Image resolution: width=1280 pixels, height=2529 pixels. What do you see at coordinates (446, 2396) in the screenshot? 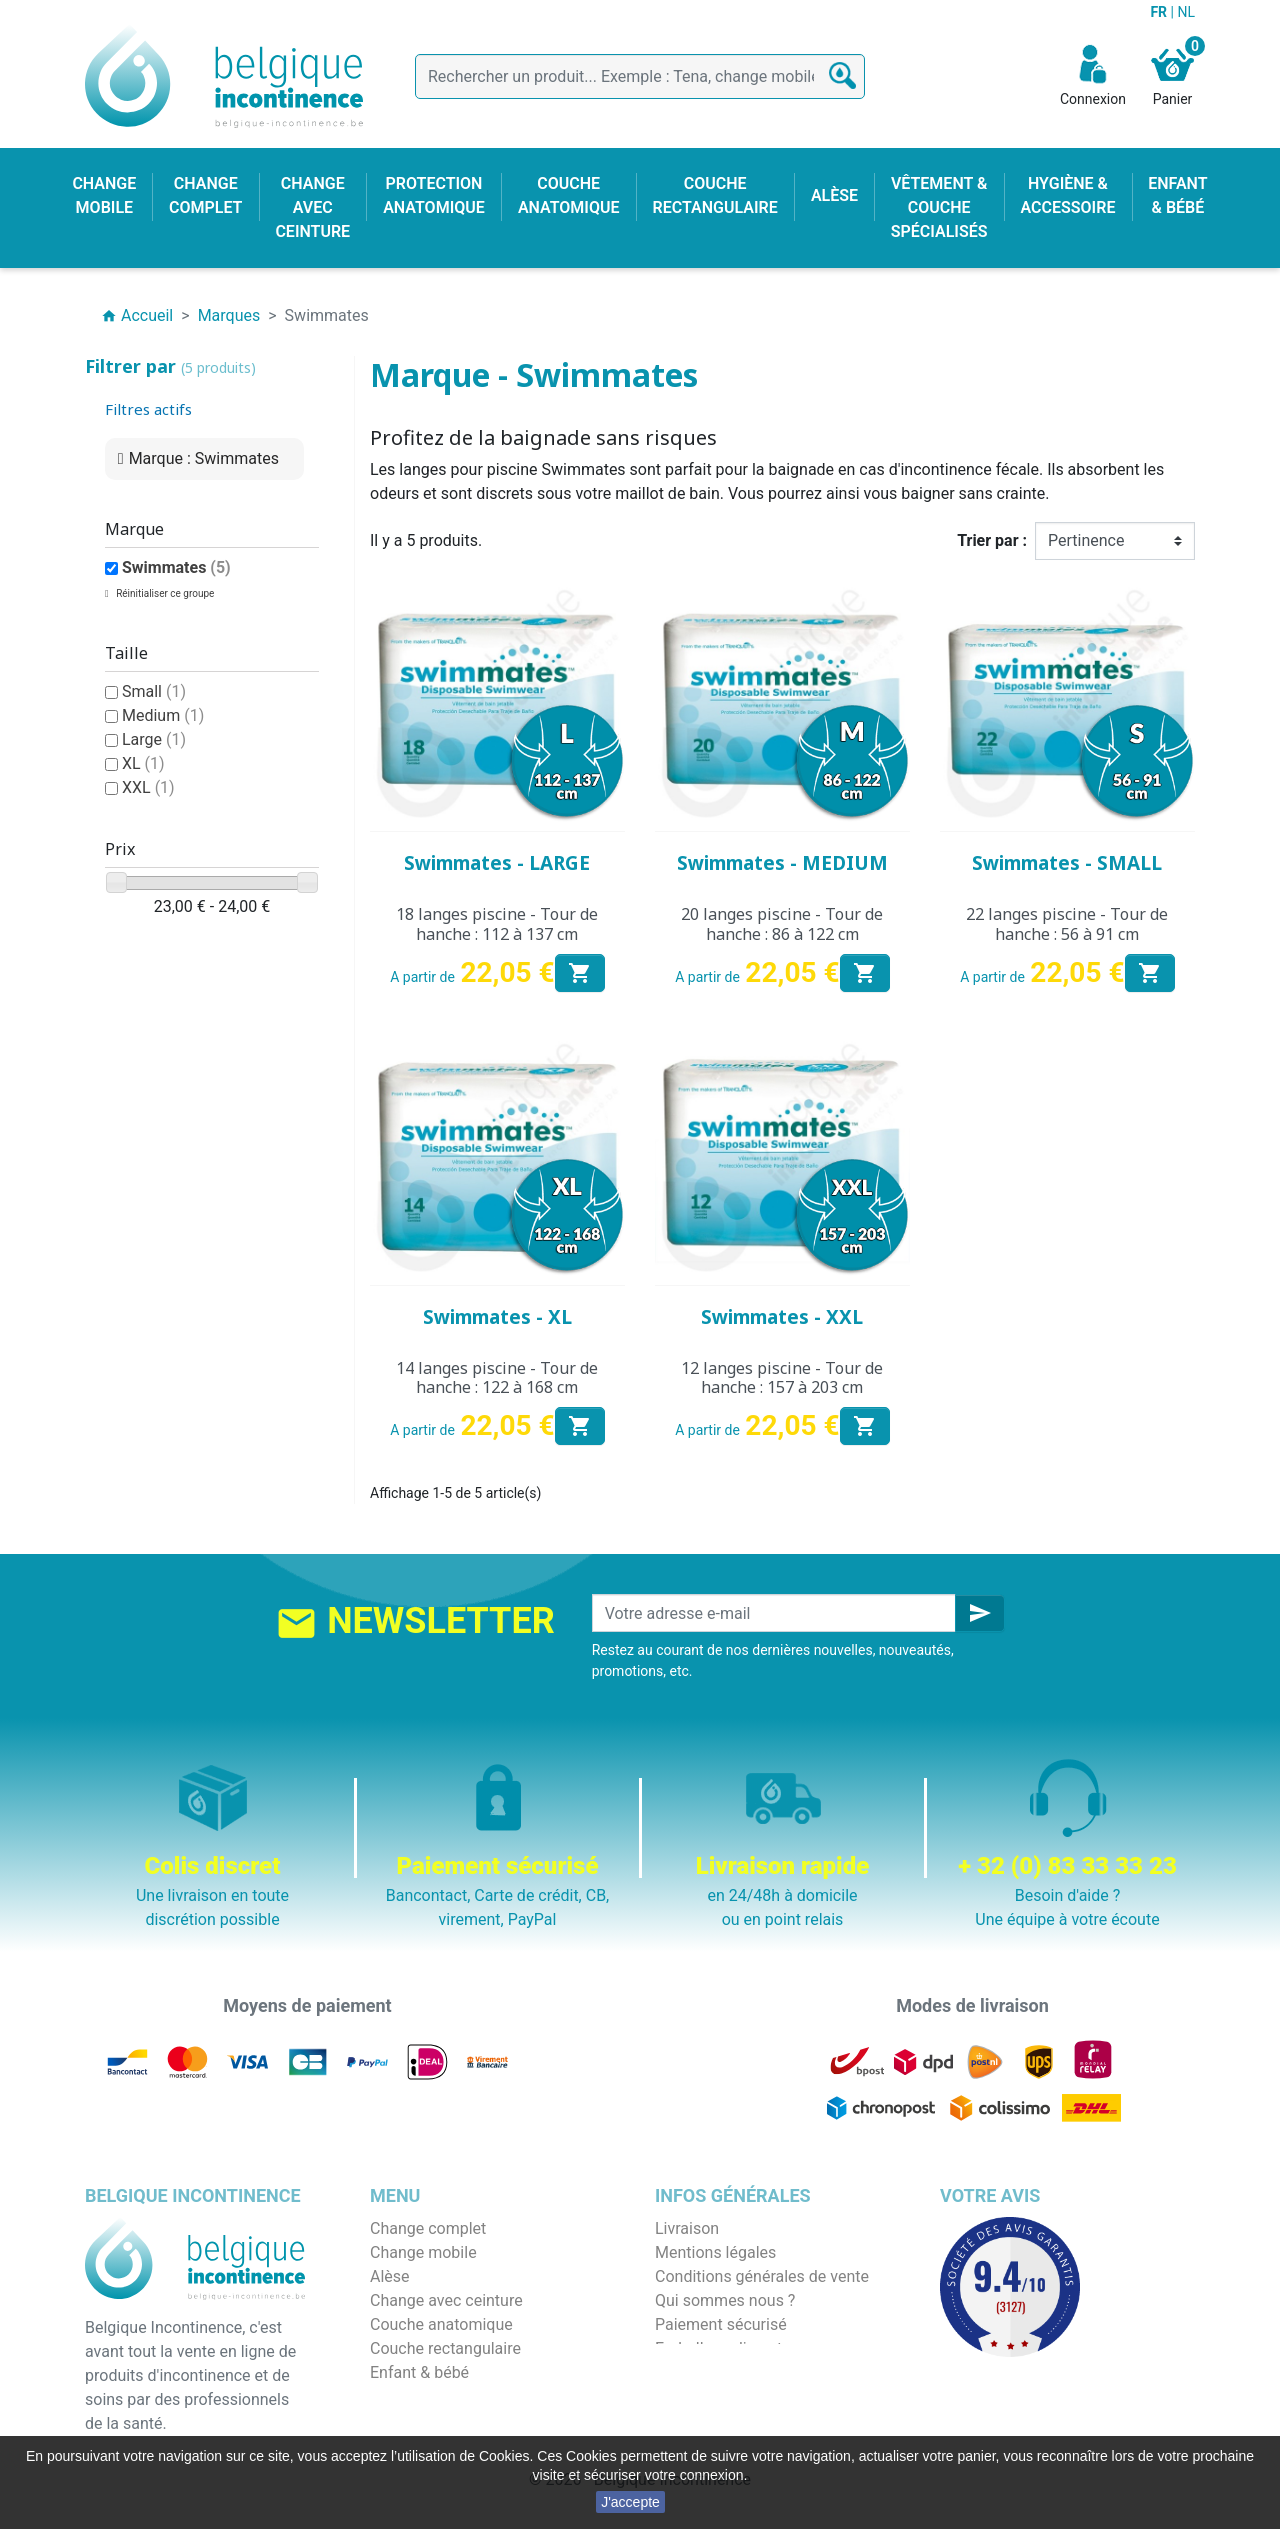
I see `Hygiène & accessoire` at bounding box center [446, 2396].